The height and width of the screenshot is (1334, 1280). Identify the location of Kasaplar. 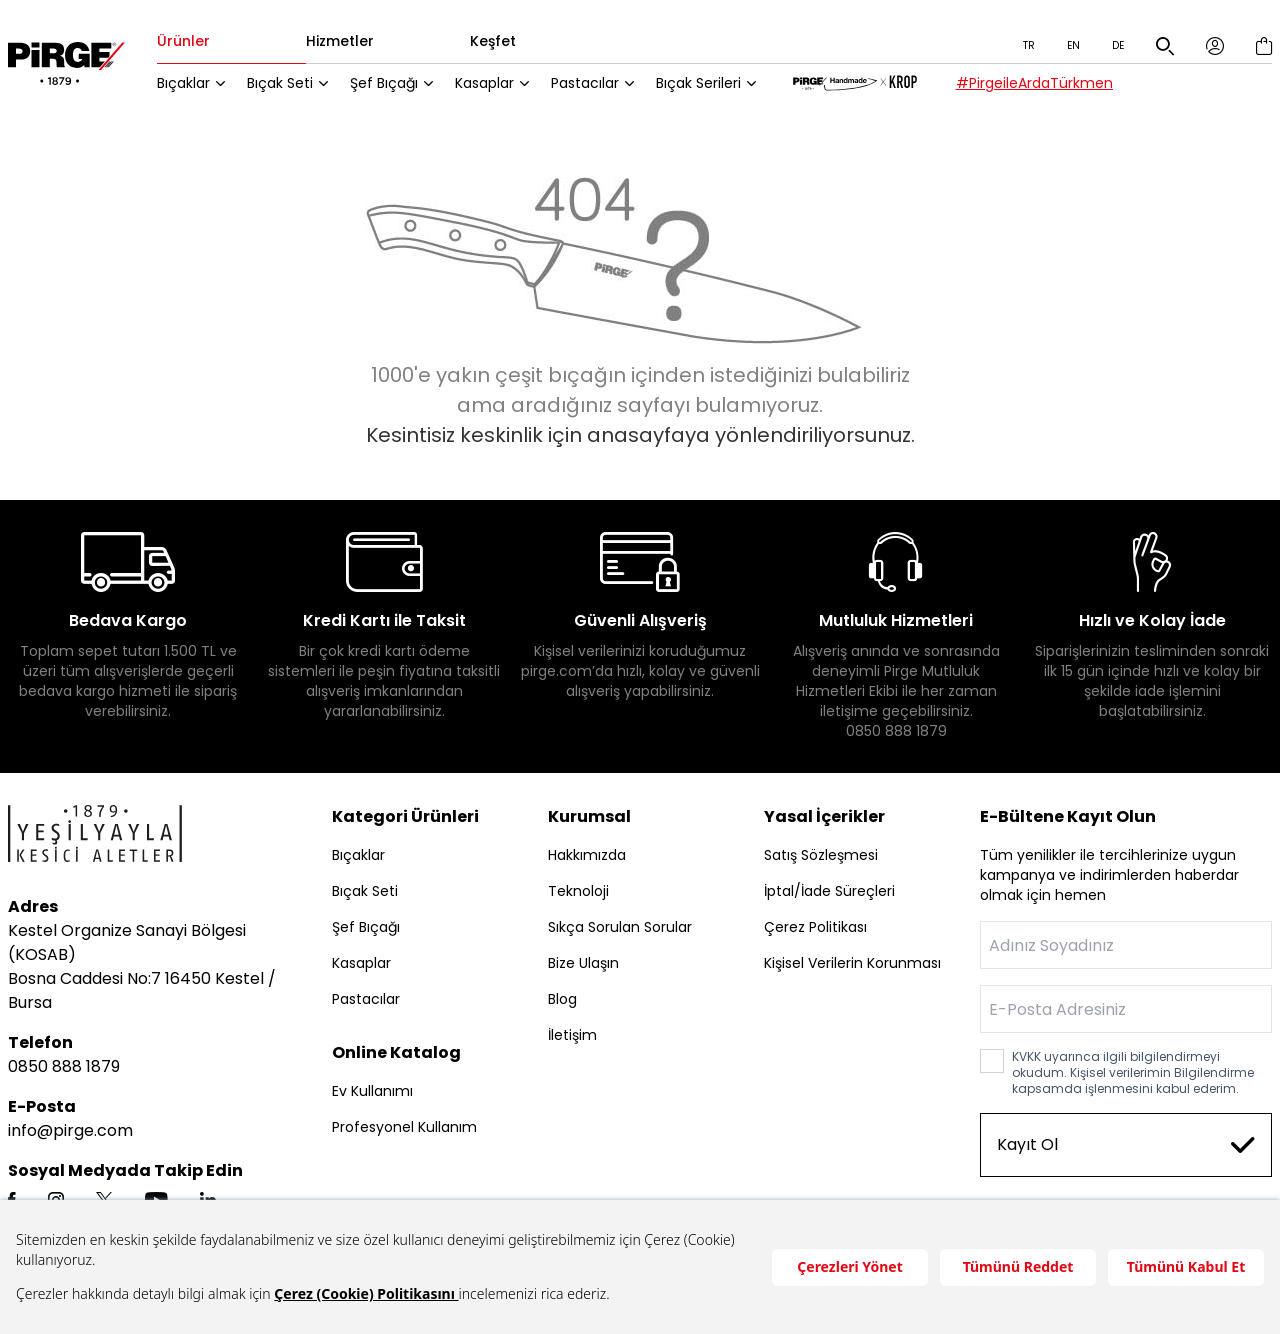
(498, 85).